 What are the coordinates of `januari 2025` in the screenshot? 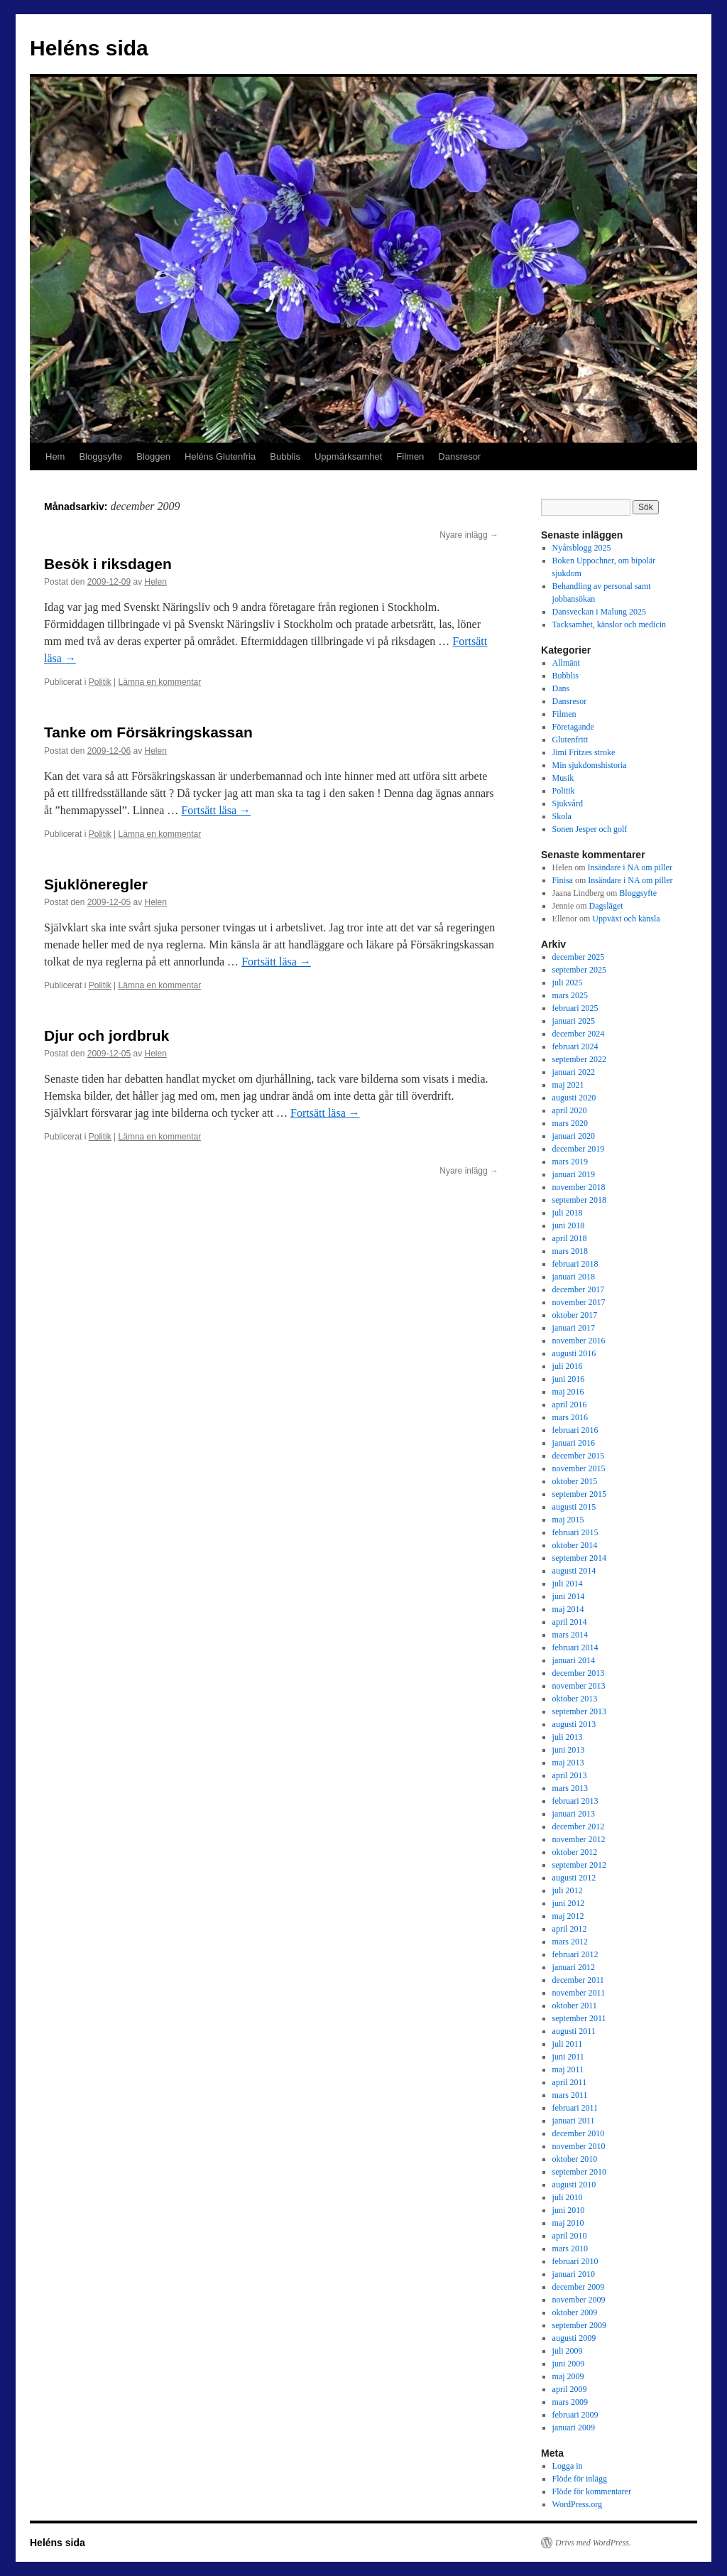 It's located at (573, 1021).